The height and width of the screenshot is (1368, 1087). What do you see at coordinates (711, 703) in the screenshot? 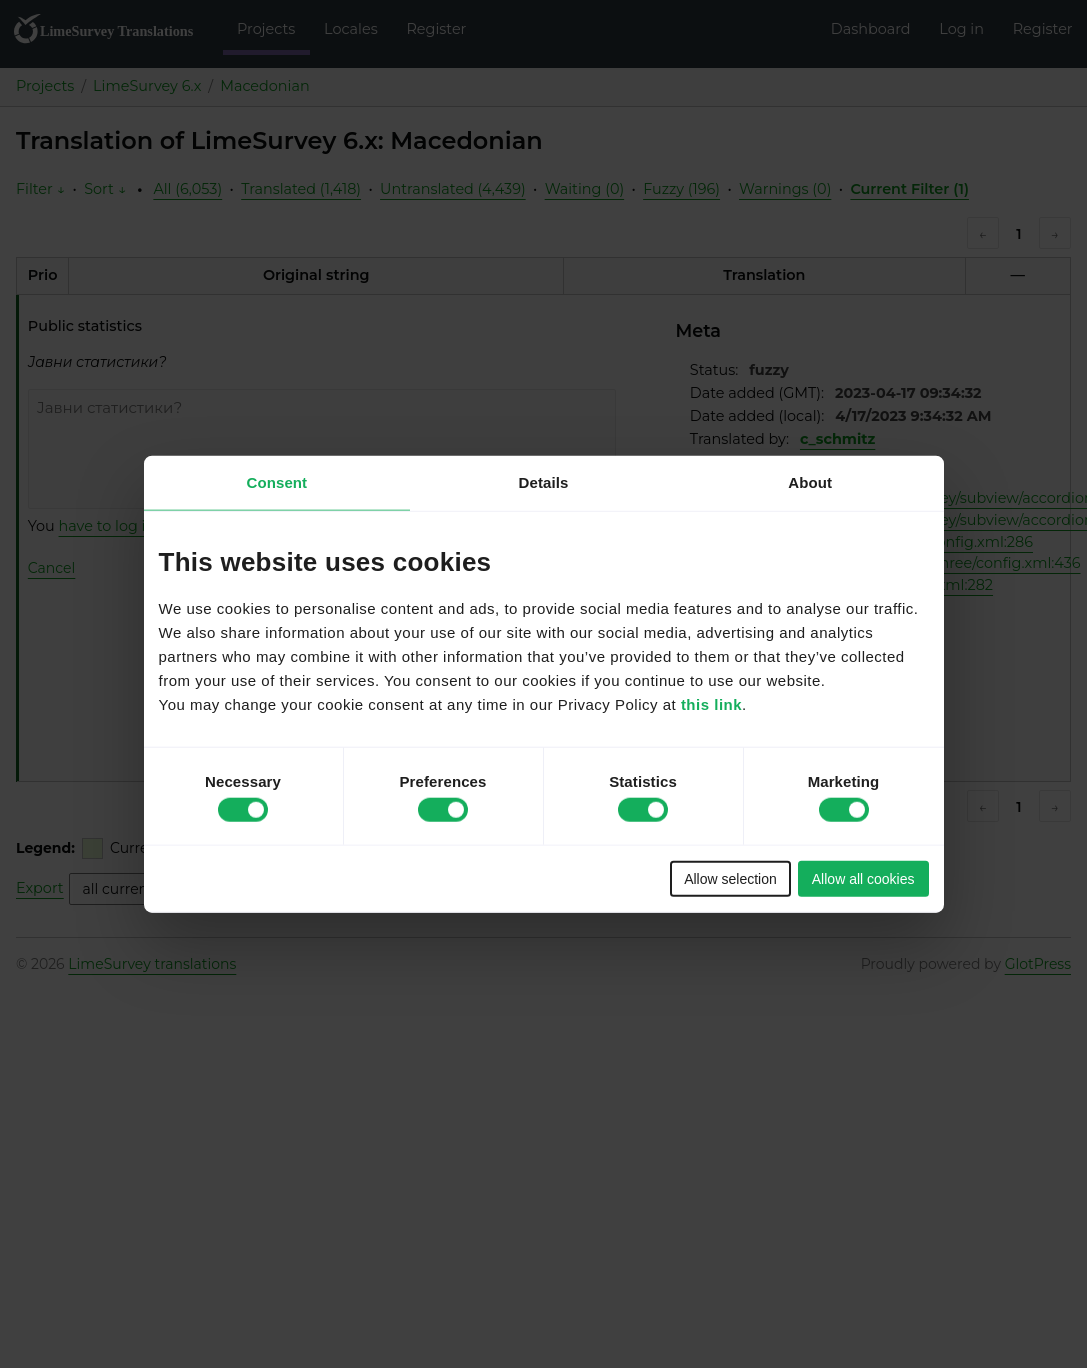
I see `this link` at bounding box center [711, 703].